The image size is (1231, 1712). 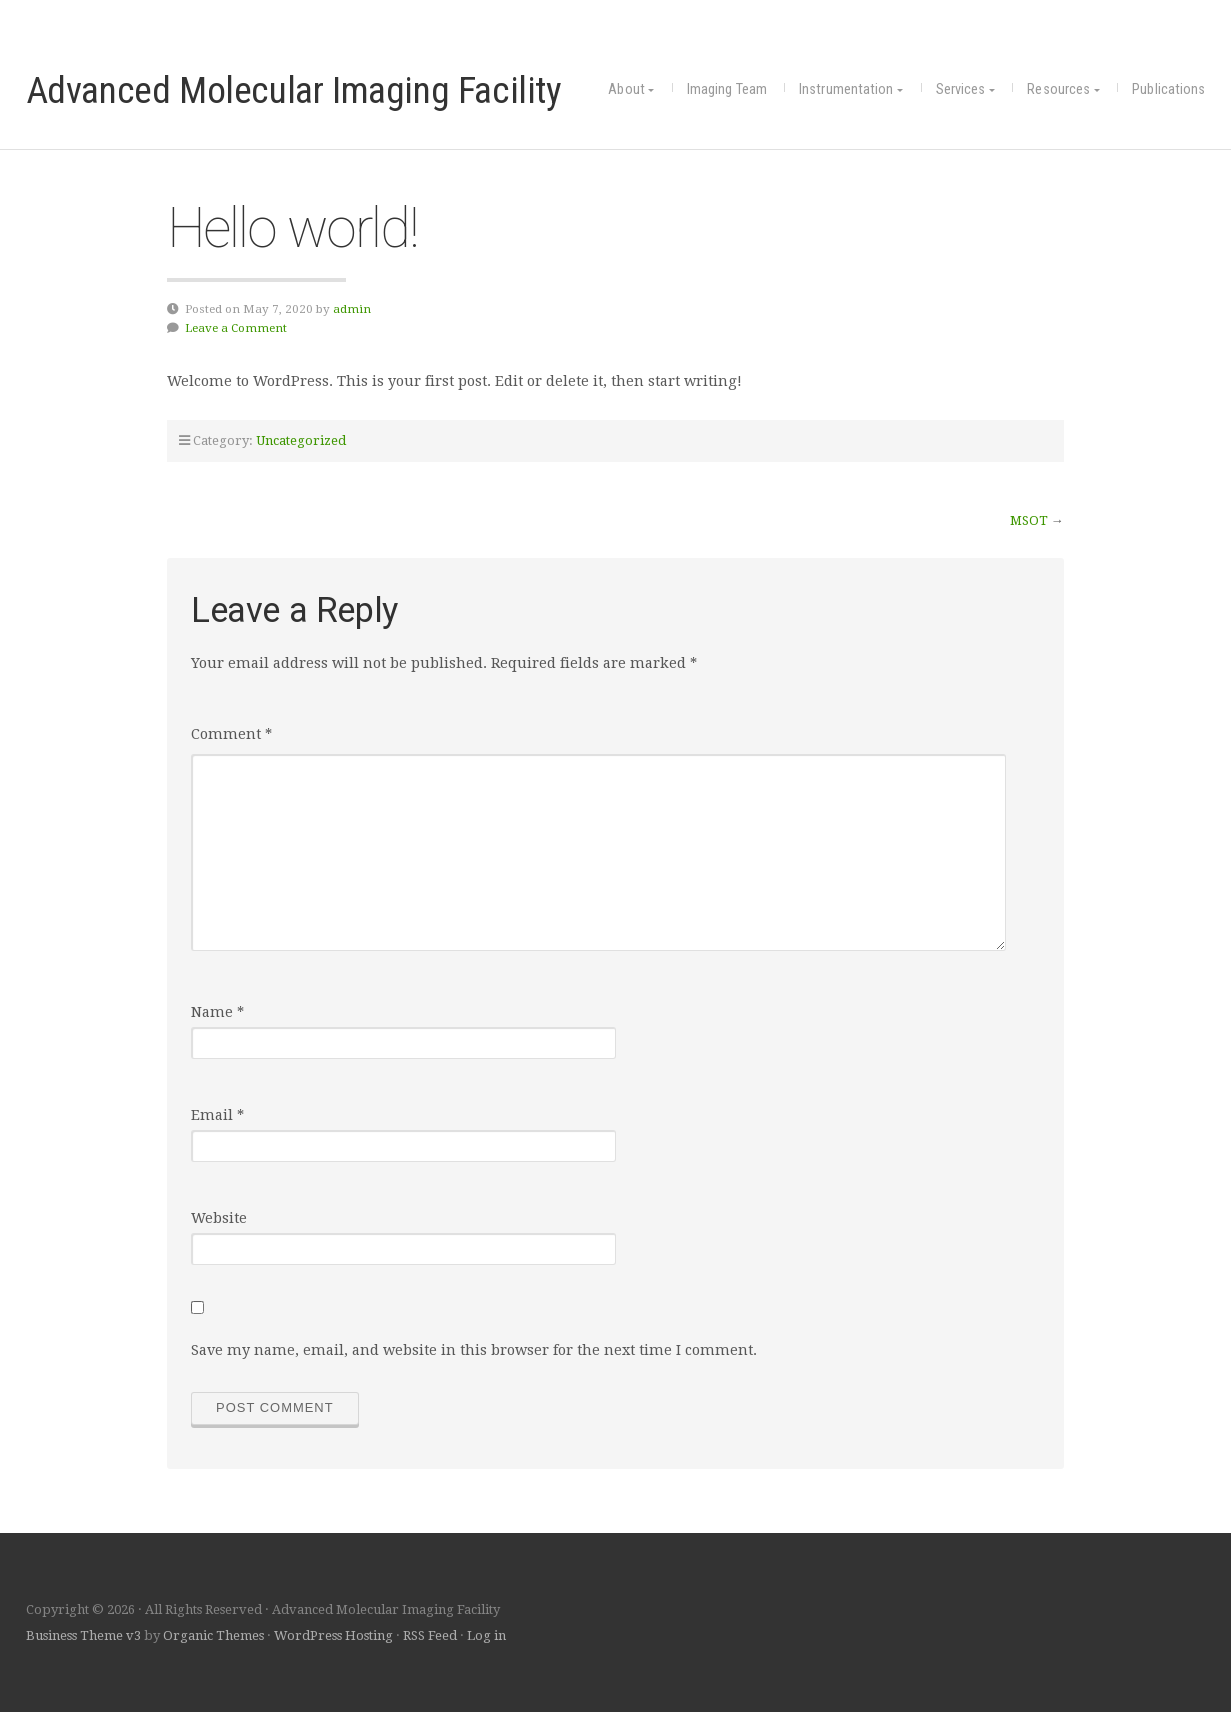 I want to click on Imaging Team, so click(x=727, y=89).